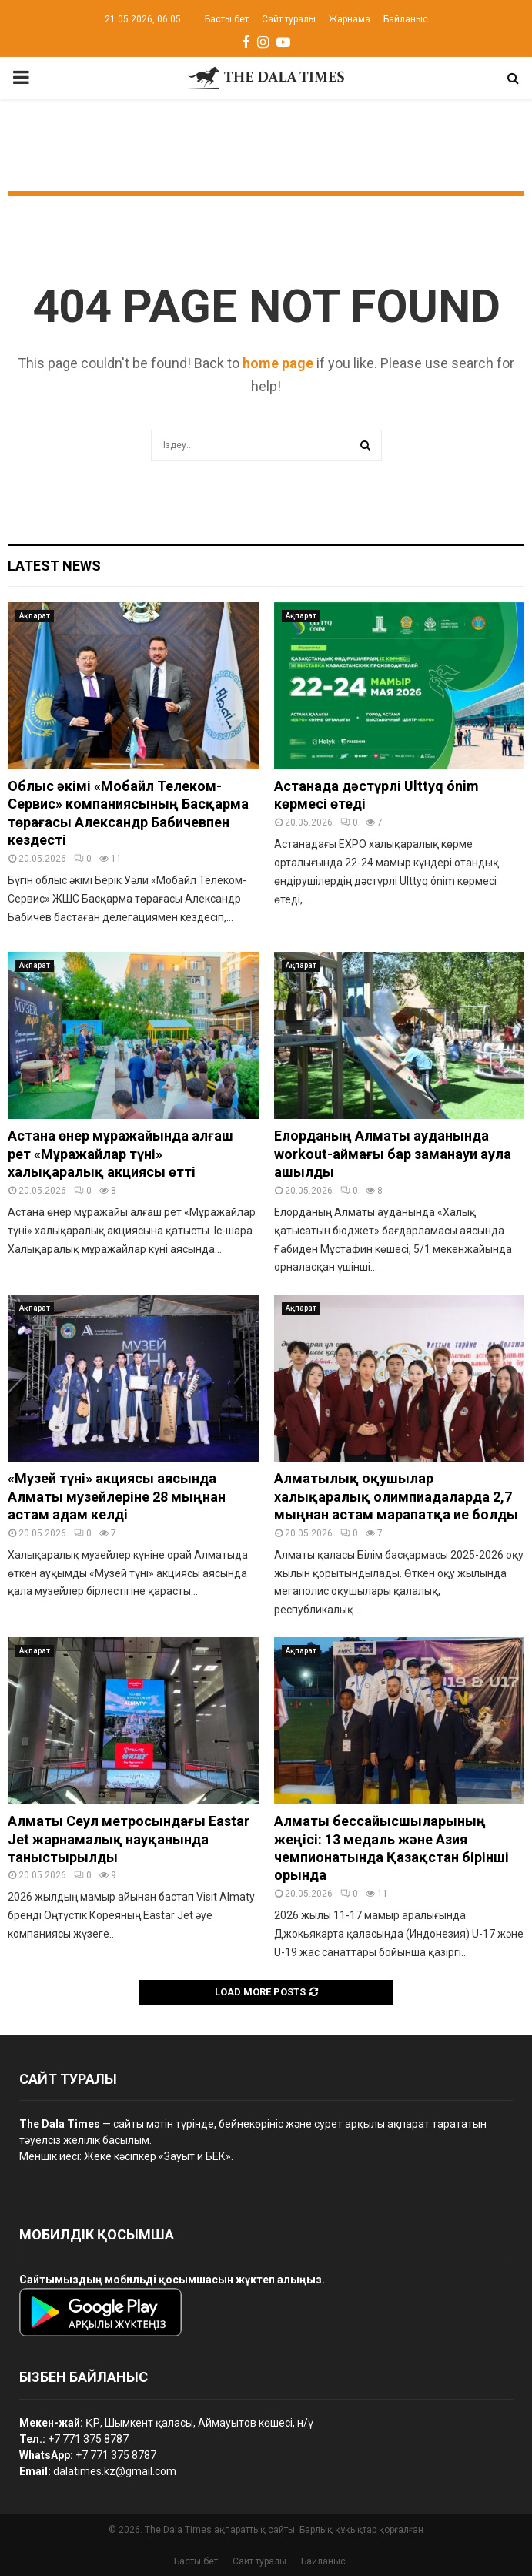 The image size is (532, 2576). I want to click on home page, so click(278, 363).